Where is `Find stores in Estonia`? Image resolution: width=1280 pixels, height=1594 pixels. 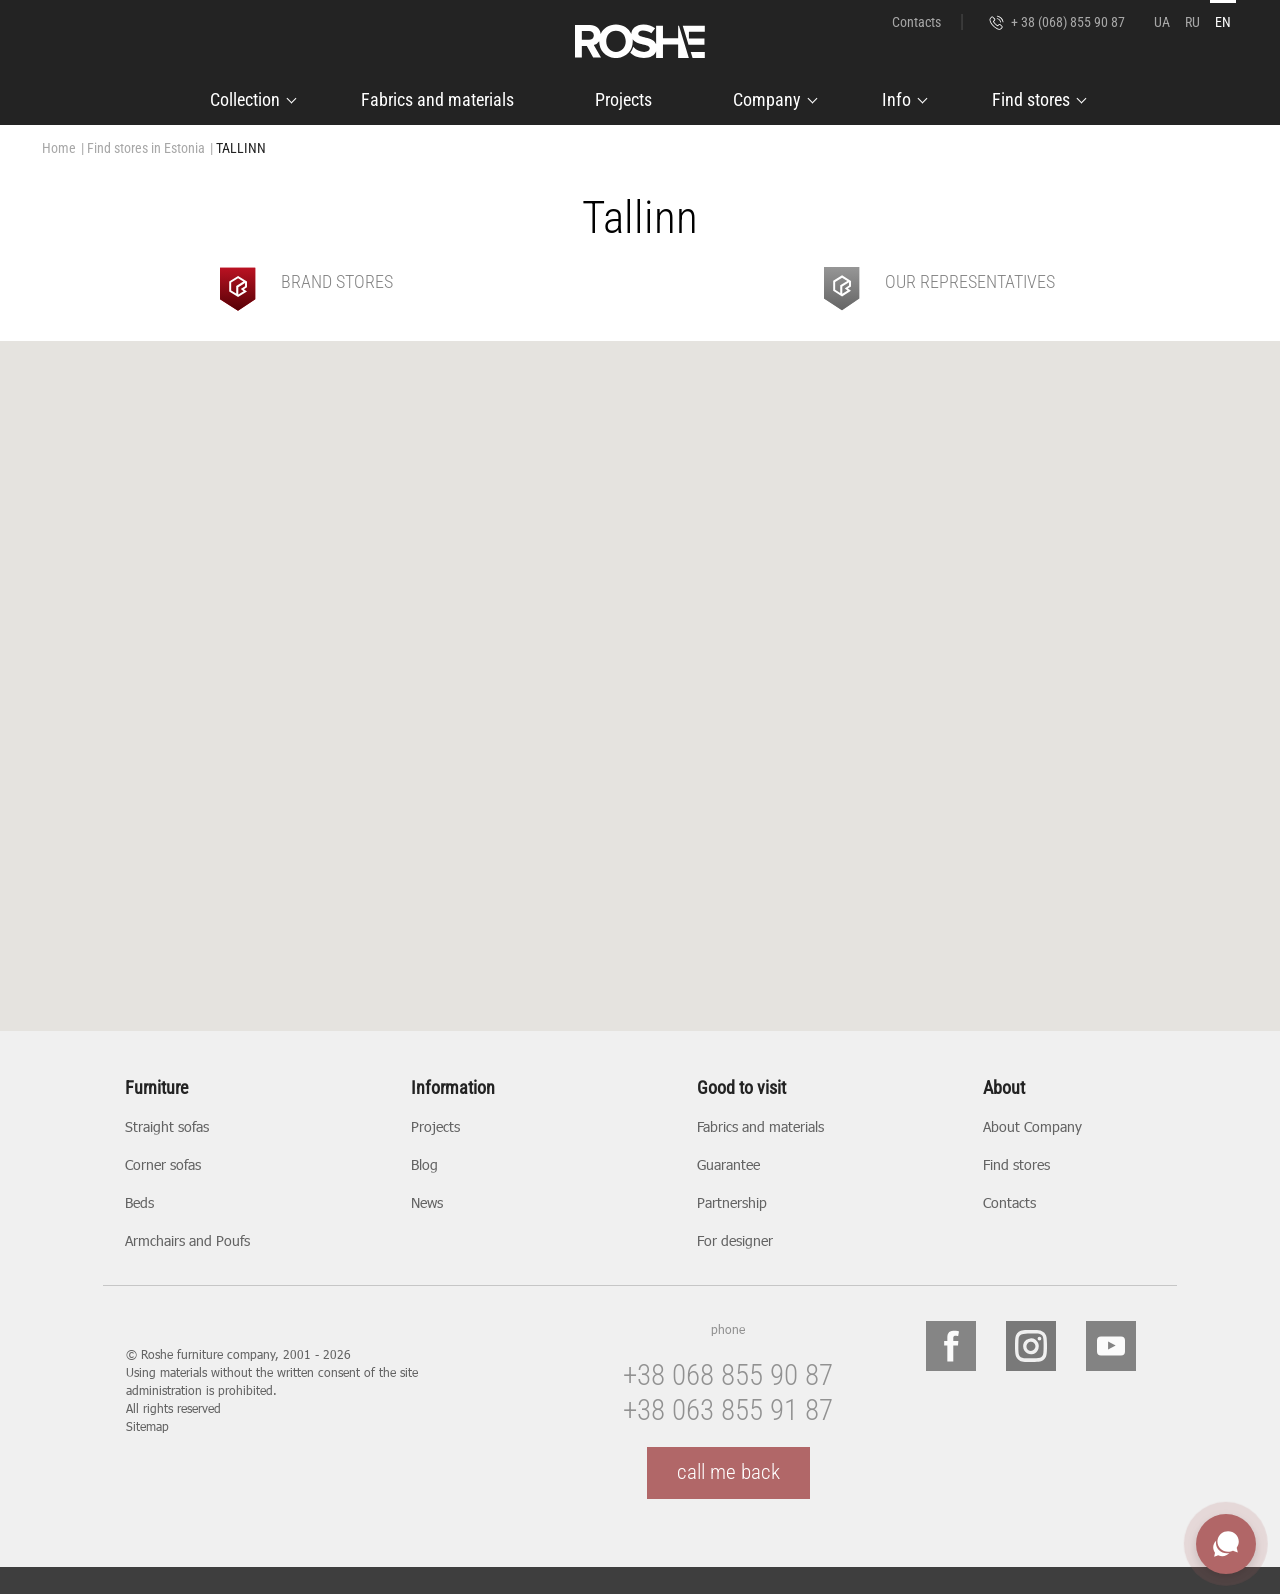
Find stores in Estonia is located at coordinates (146, 148).